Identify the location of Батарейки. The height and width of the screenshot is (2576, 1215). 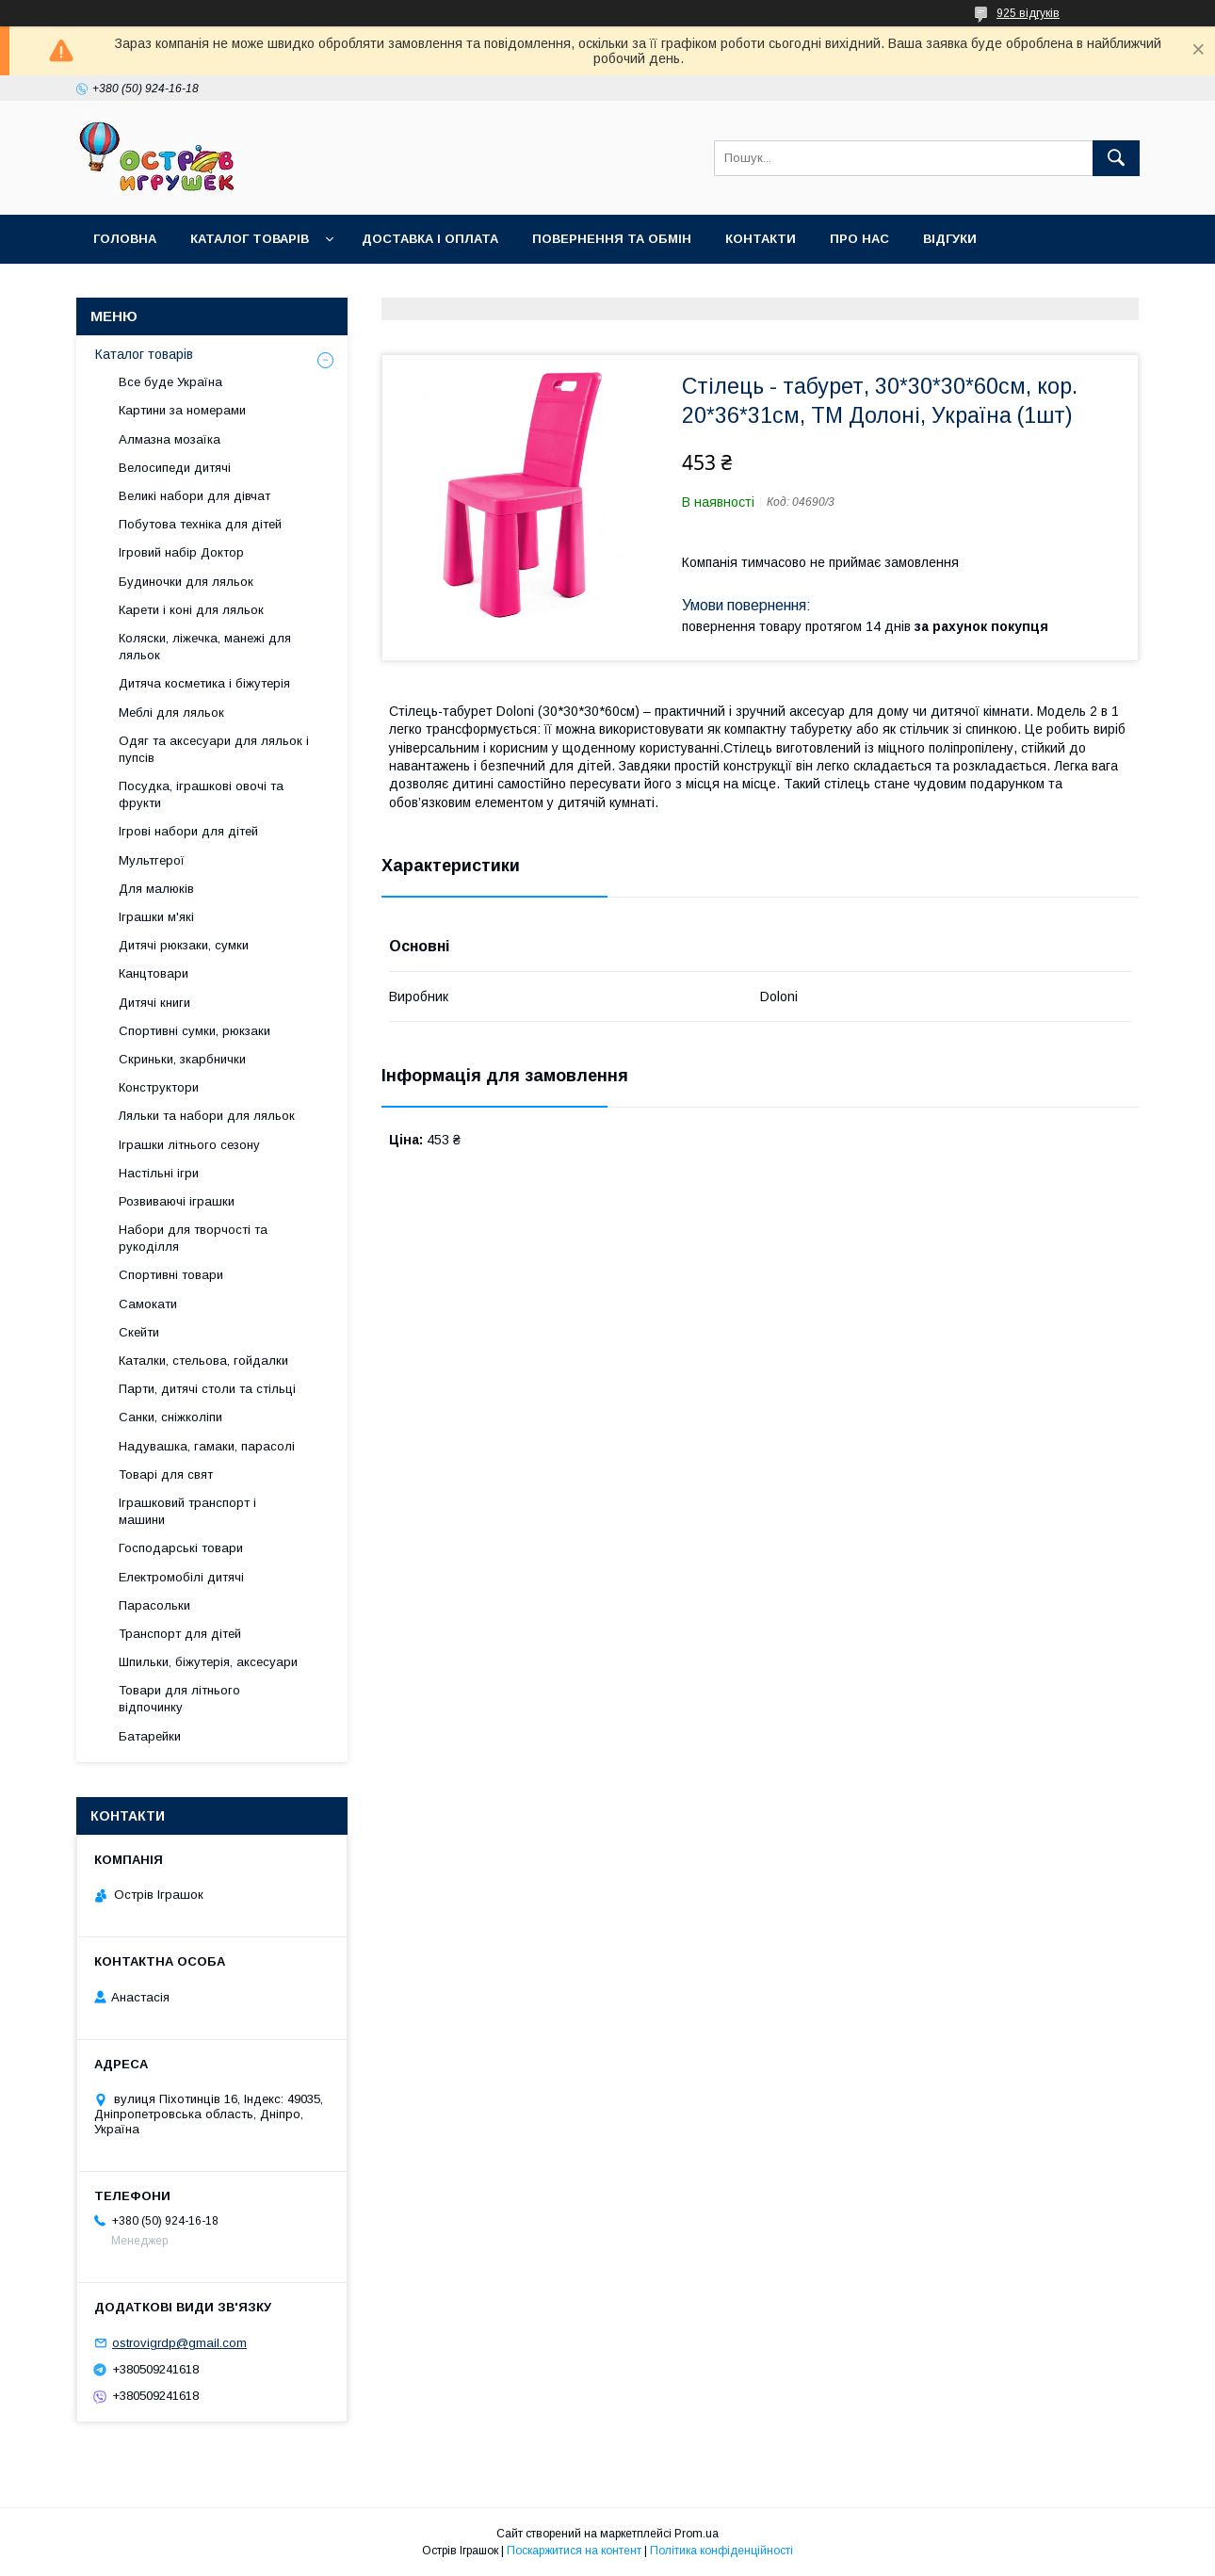
(150, 1736).